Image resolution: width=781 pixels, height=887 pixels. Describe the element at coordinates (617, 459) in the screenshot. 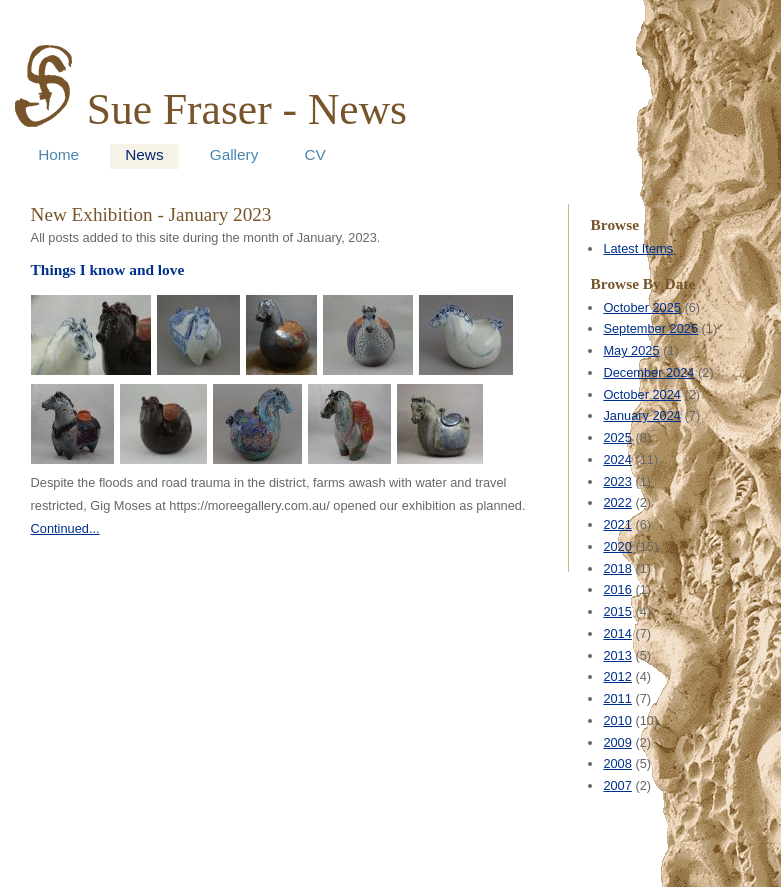

I see `2024` at that location.